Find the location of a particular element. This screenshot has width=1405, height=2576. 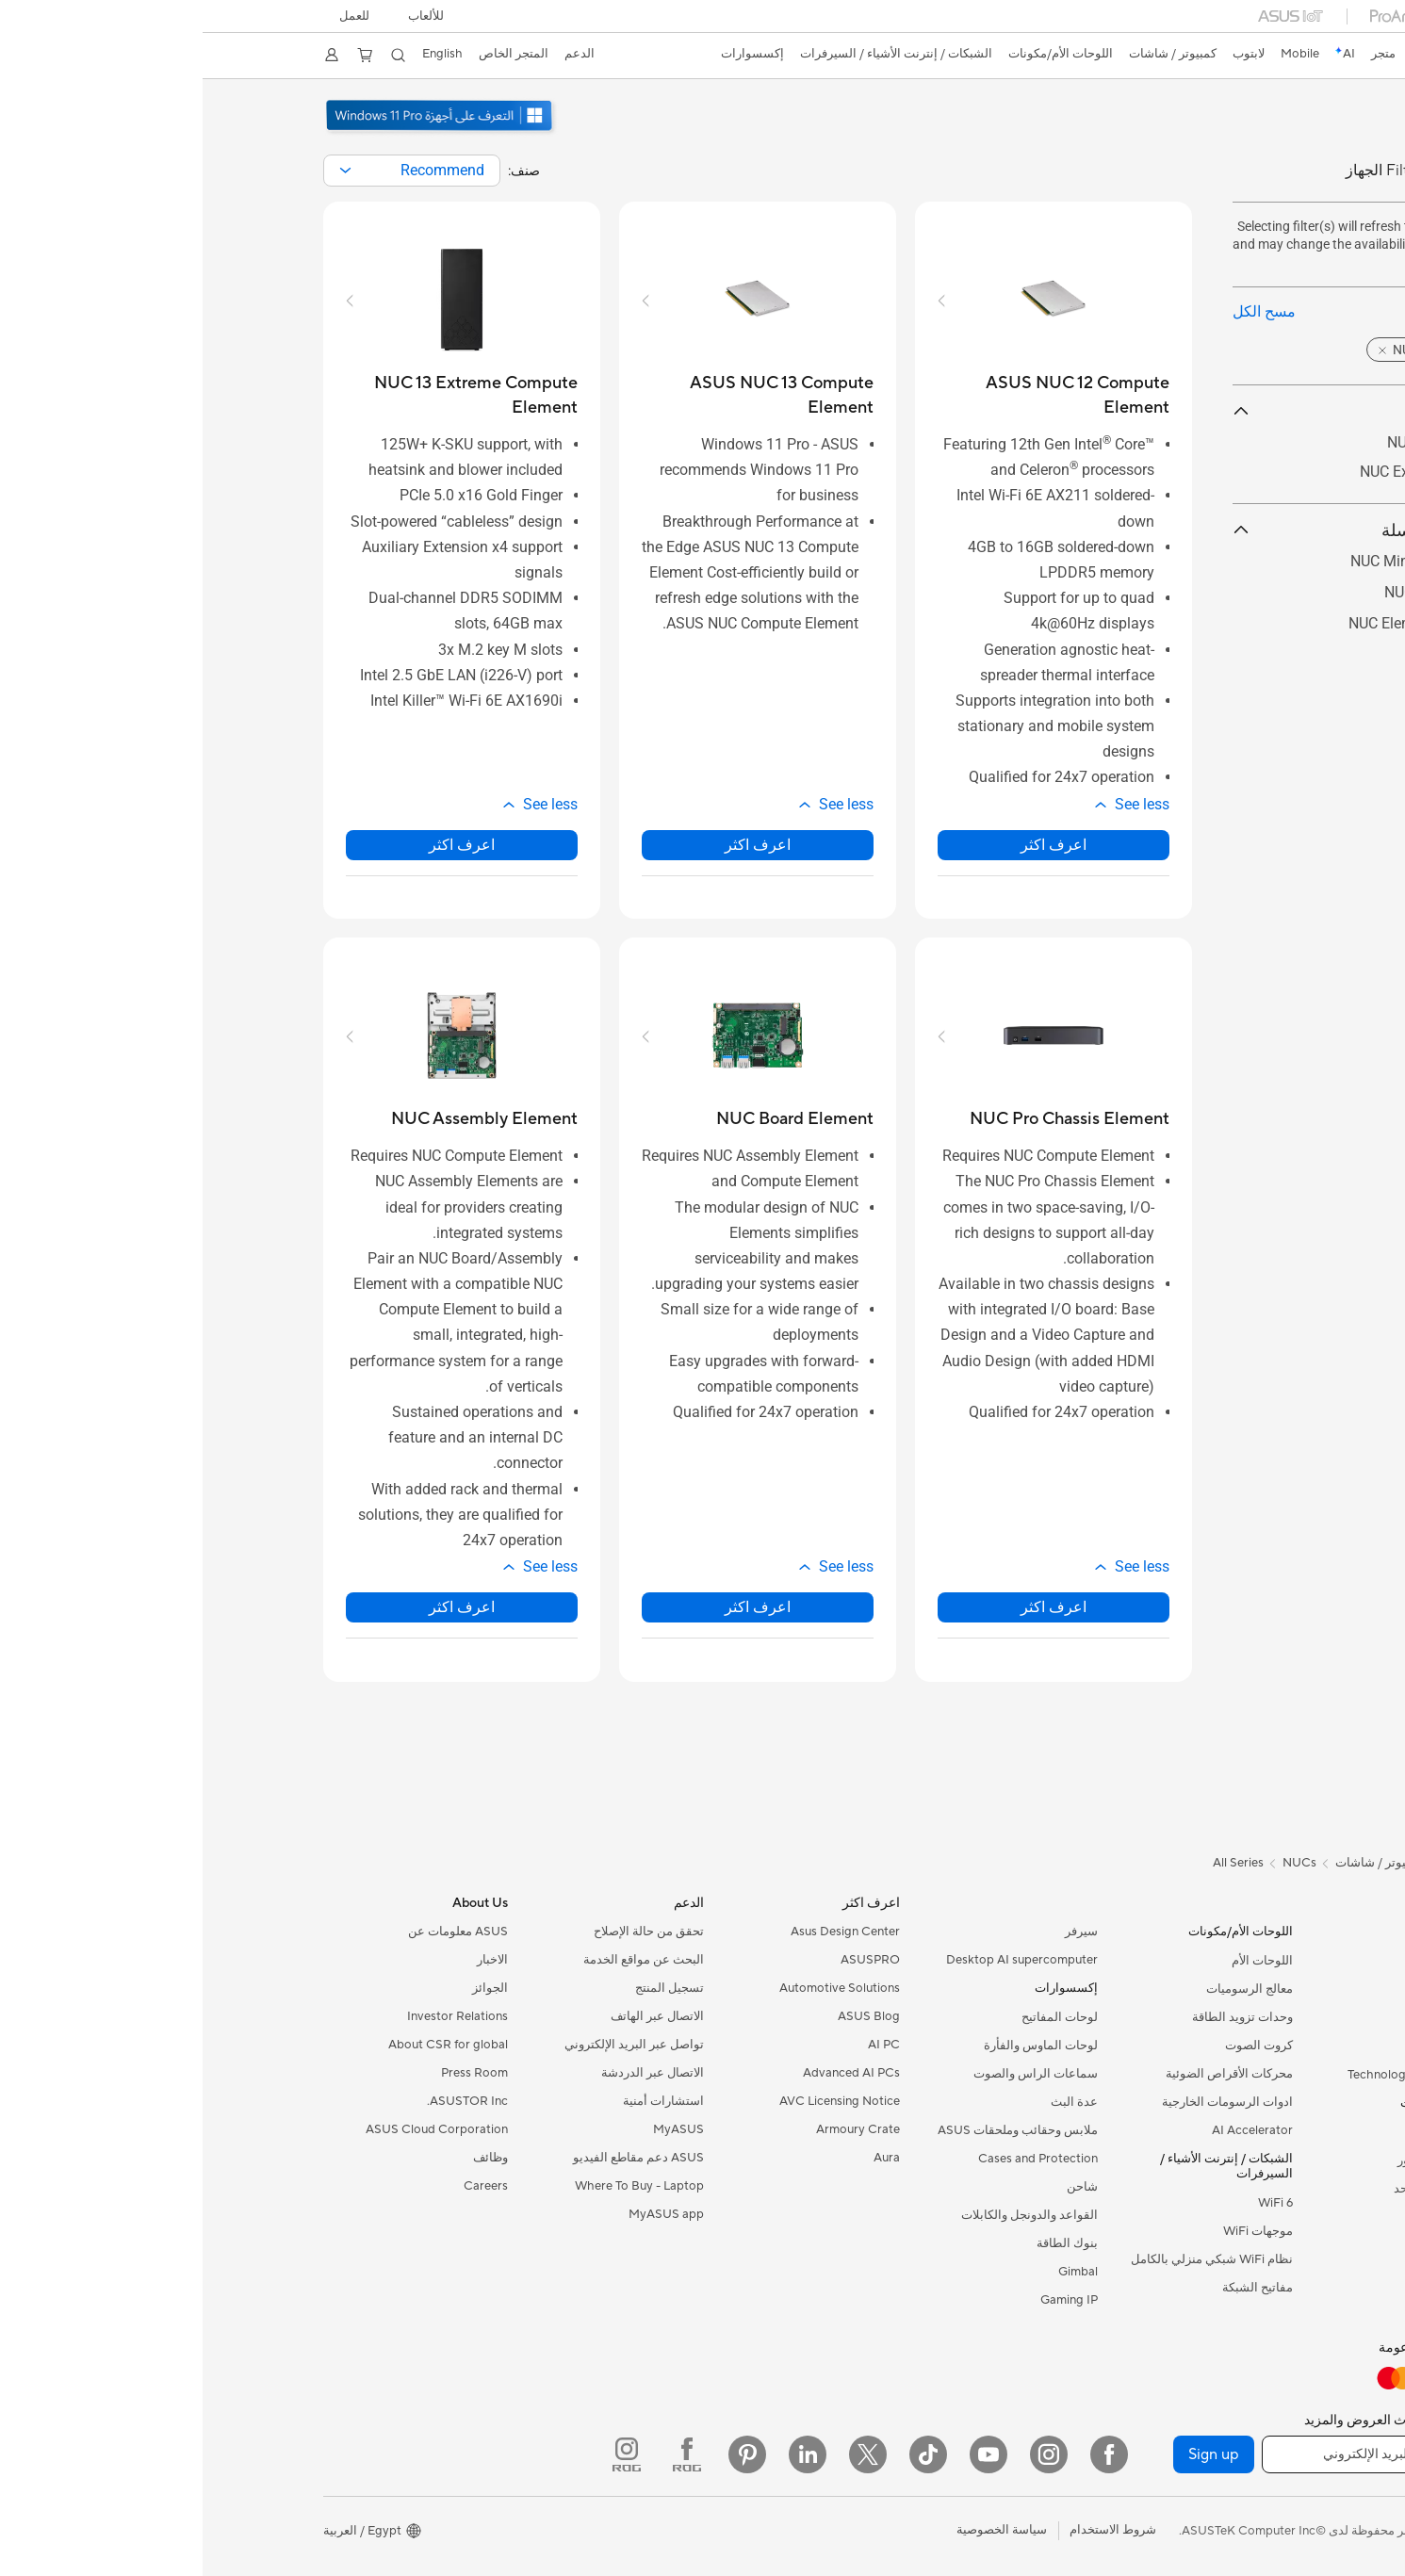

[LinkedIn] is located at coordinates (605, 2454).